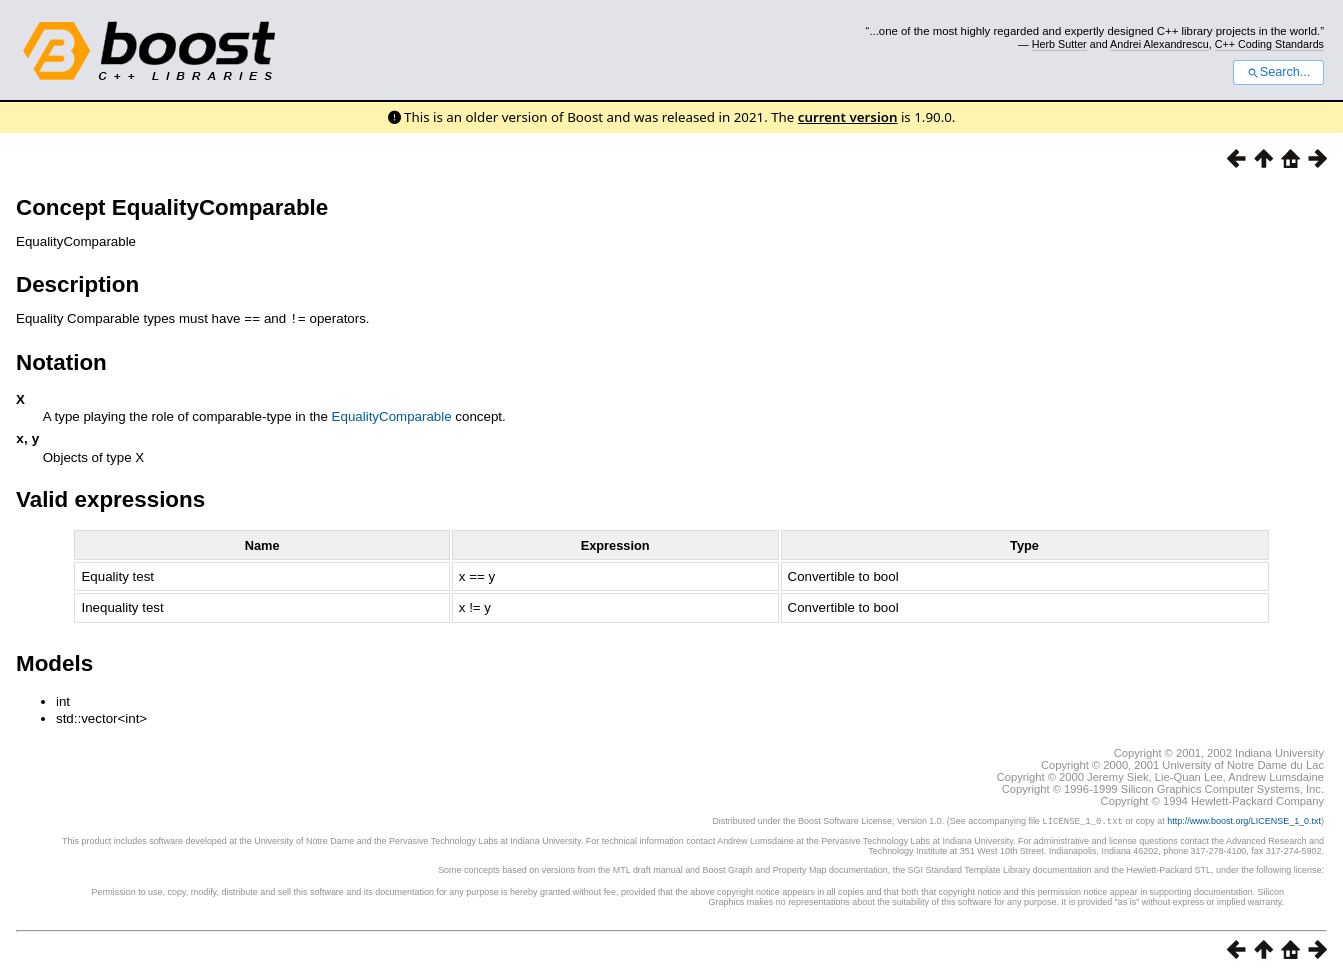  I want to click on EqualityComparable, so click(392, 415).